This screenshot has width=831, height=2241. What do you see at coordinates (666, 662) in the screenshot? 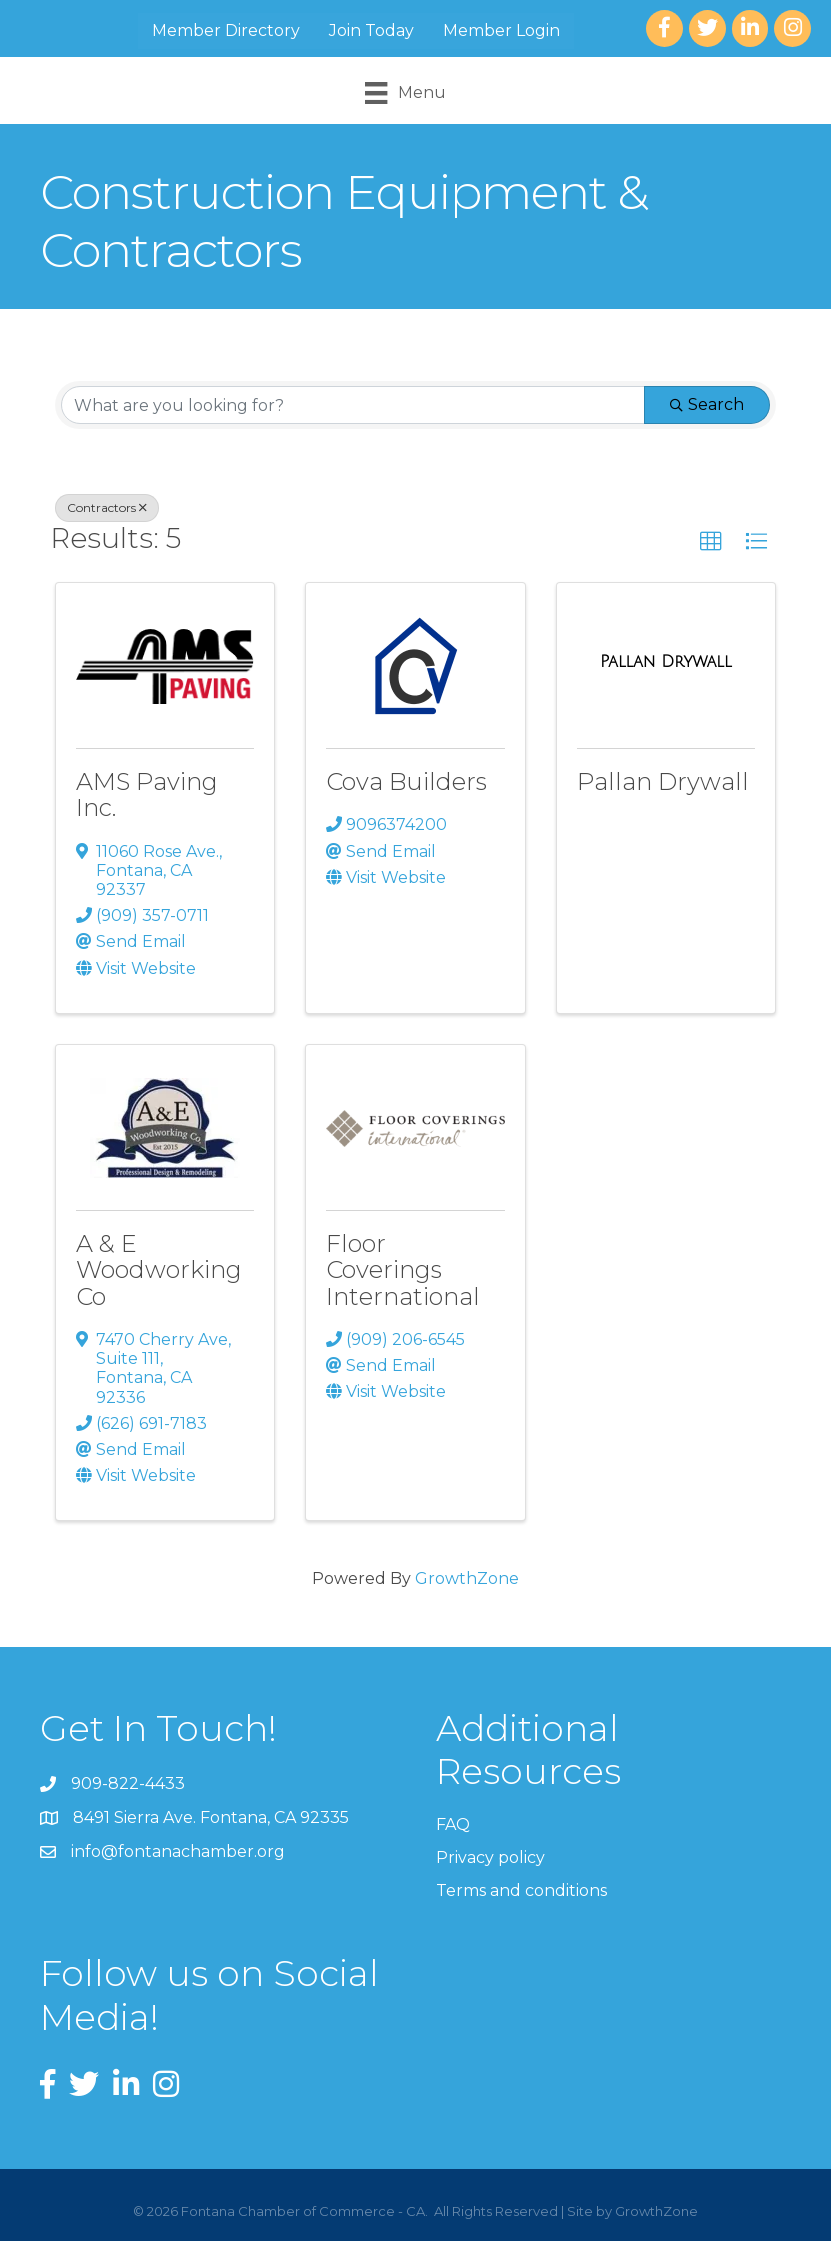
I see `[Pallan Drywall link]` at bounding box center [666, 662].